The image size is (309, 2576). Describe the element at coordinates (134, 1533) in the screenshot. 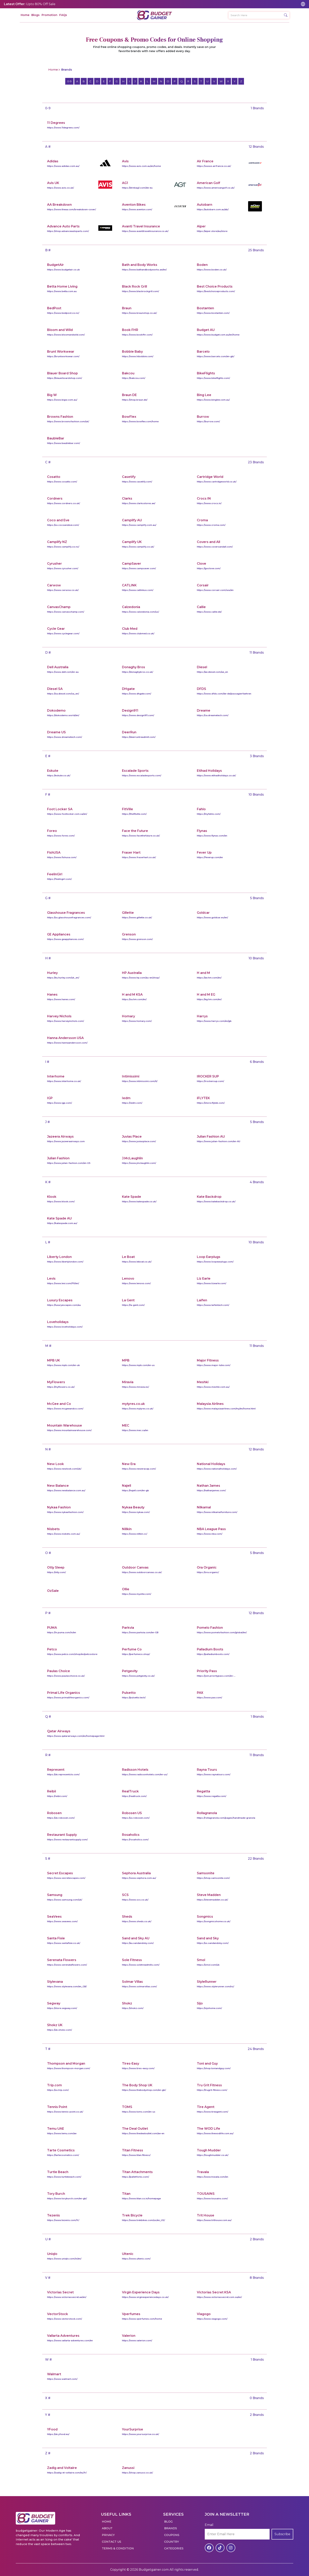

I see `https://www.nillkin.cc/` at that location.